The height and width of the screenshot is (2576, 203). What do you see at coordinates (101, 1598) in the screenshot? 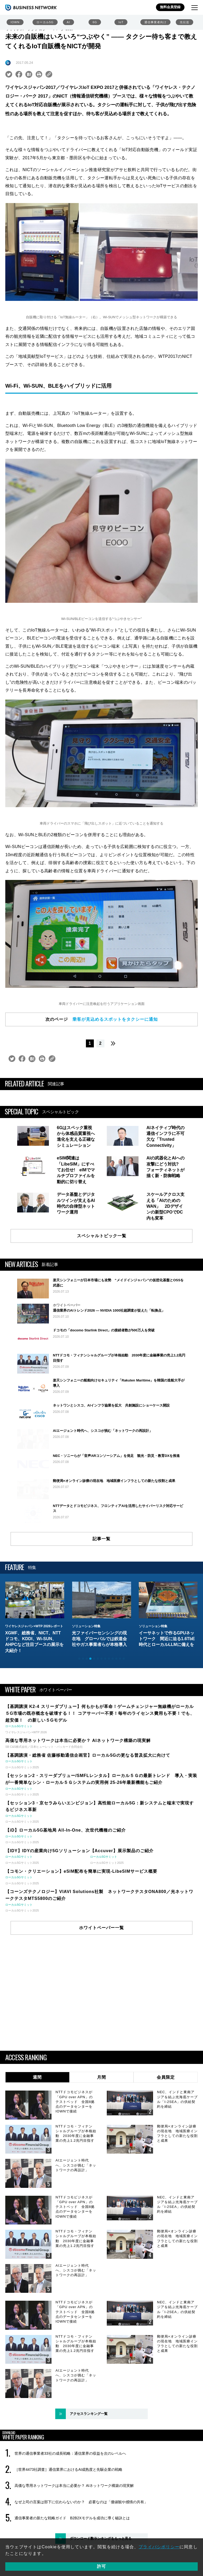
I see `記事一覧` at bounding box center [101, 1598].